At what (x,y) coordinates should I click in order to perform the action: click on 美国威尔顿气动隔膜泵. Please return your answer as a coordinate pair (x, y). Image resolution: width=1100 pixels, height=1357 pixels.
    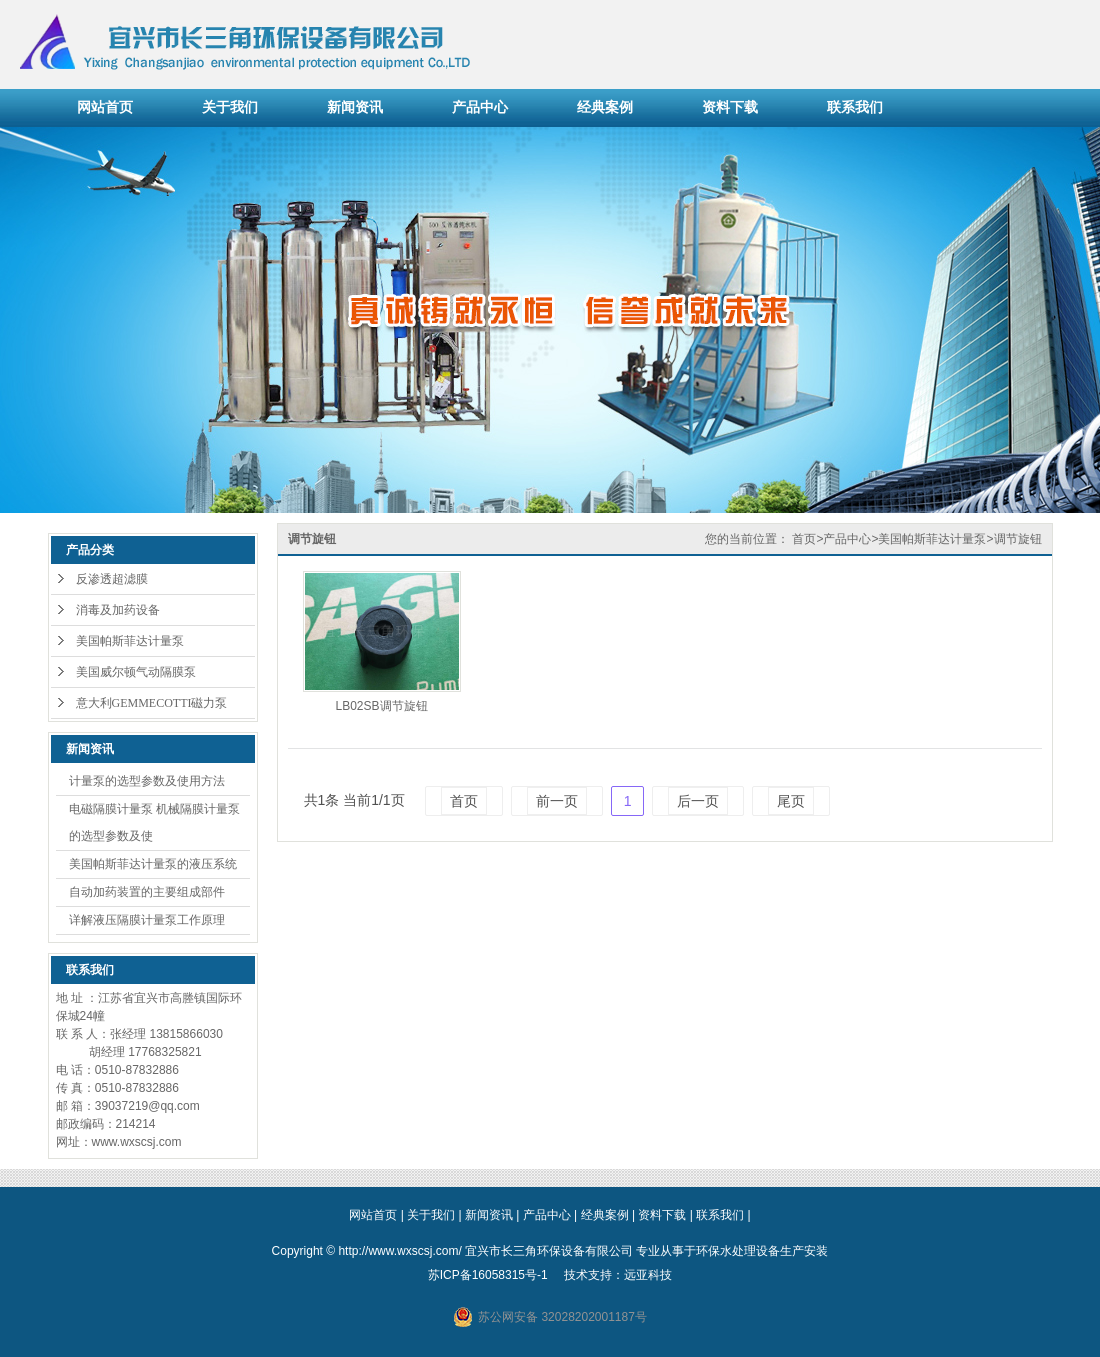
    Looking at the image, I should click on (136, 672).